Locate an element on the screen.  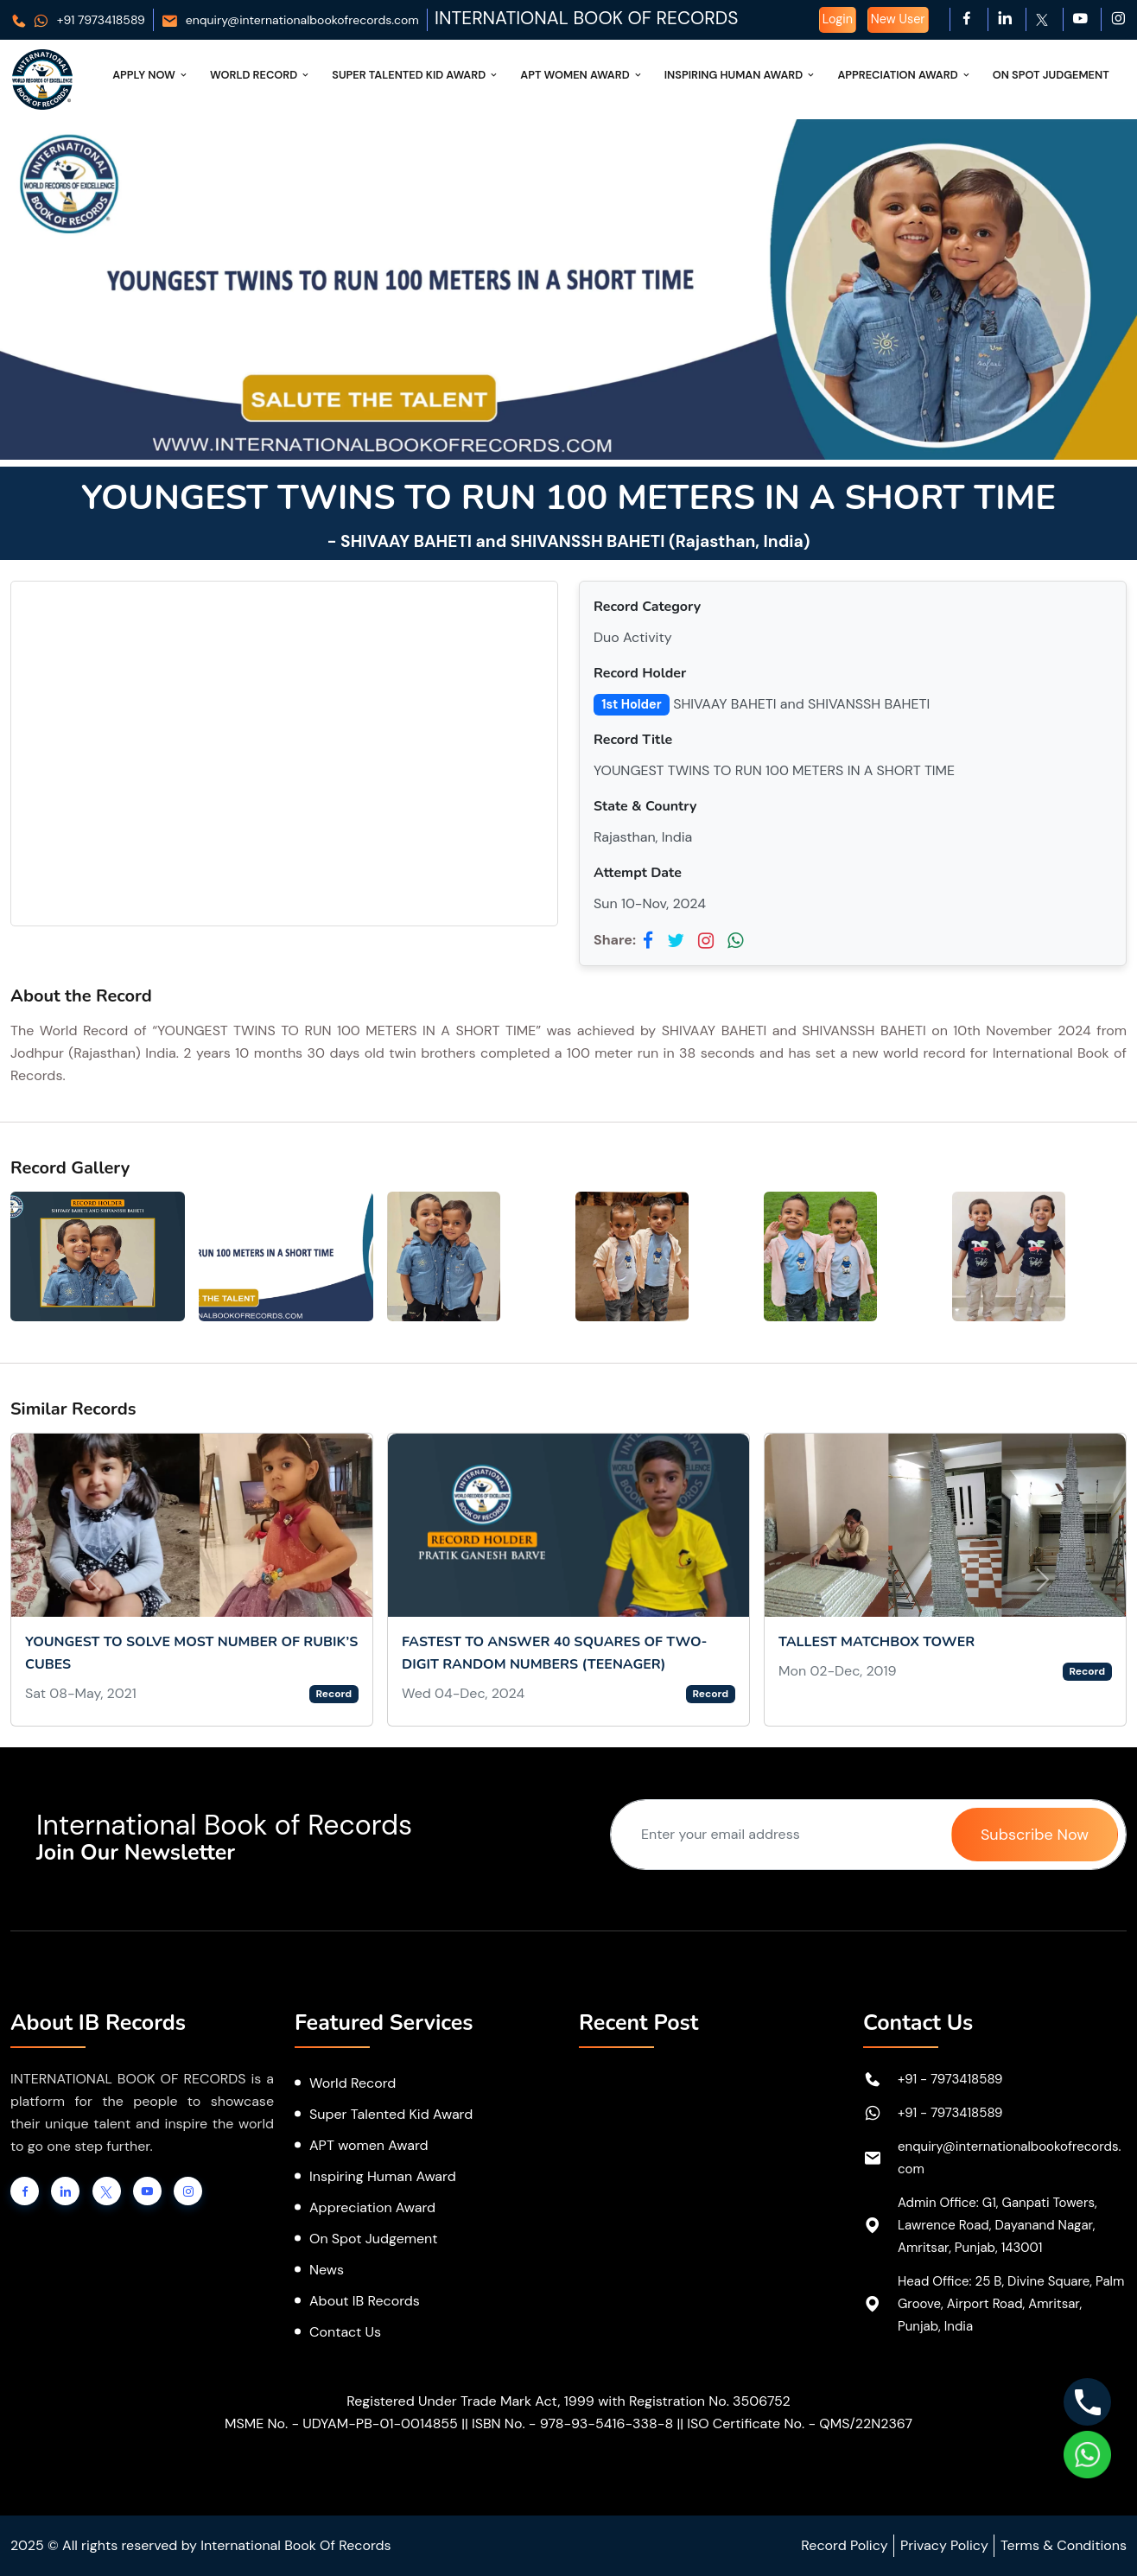
+91 7973418589 is located at coordinates (77, 20).